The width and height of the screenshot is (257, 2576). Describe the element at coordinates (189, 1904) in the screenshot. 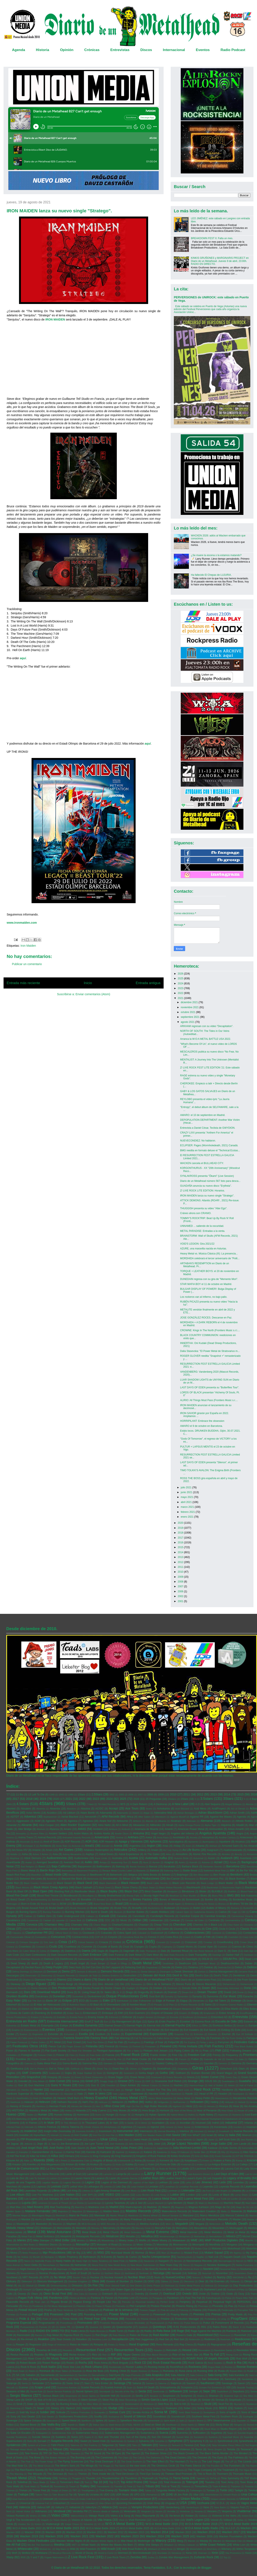

I see `Brétema` at that location.